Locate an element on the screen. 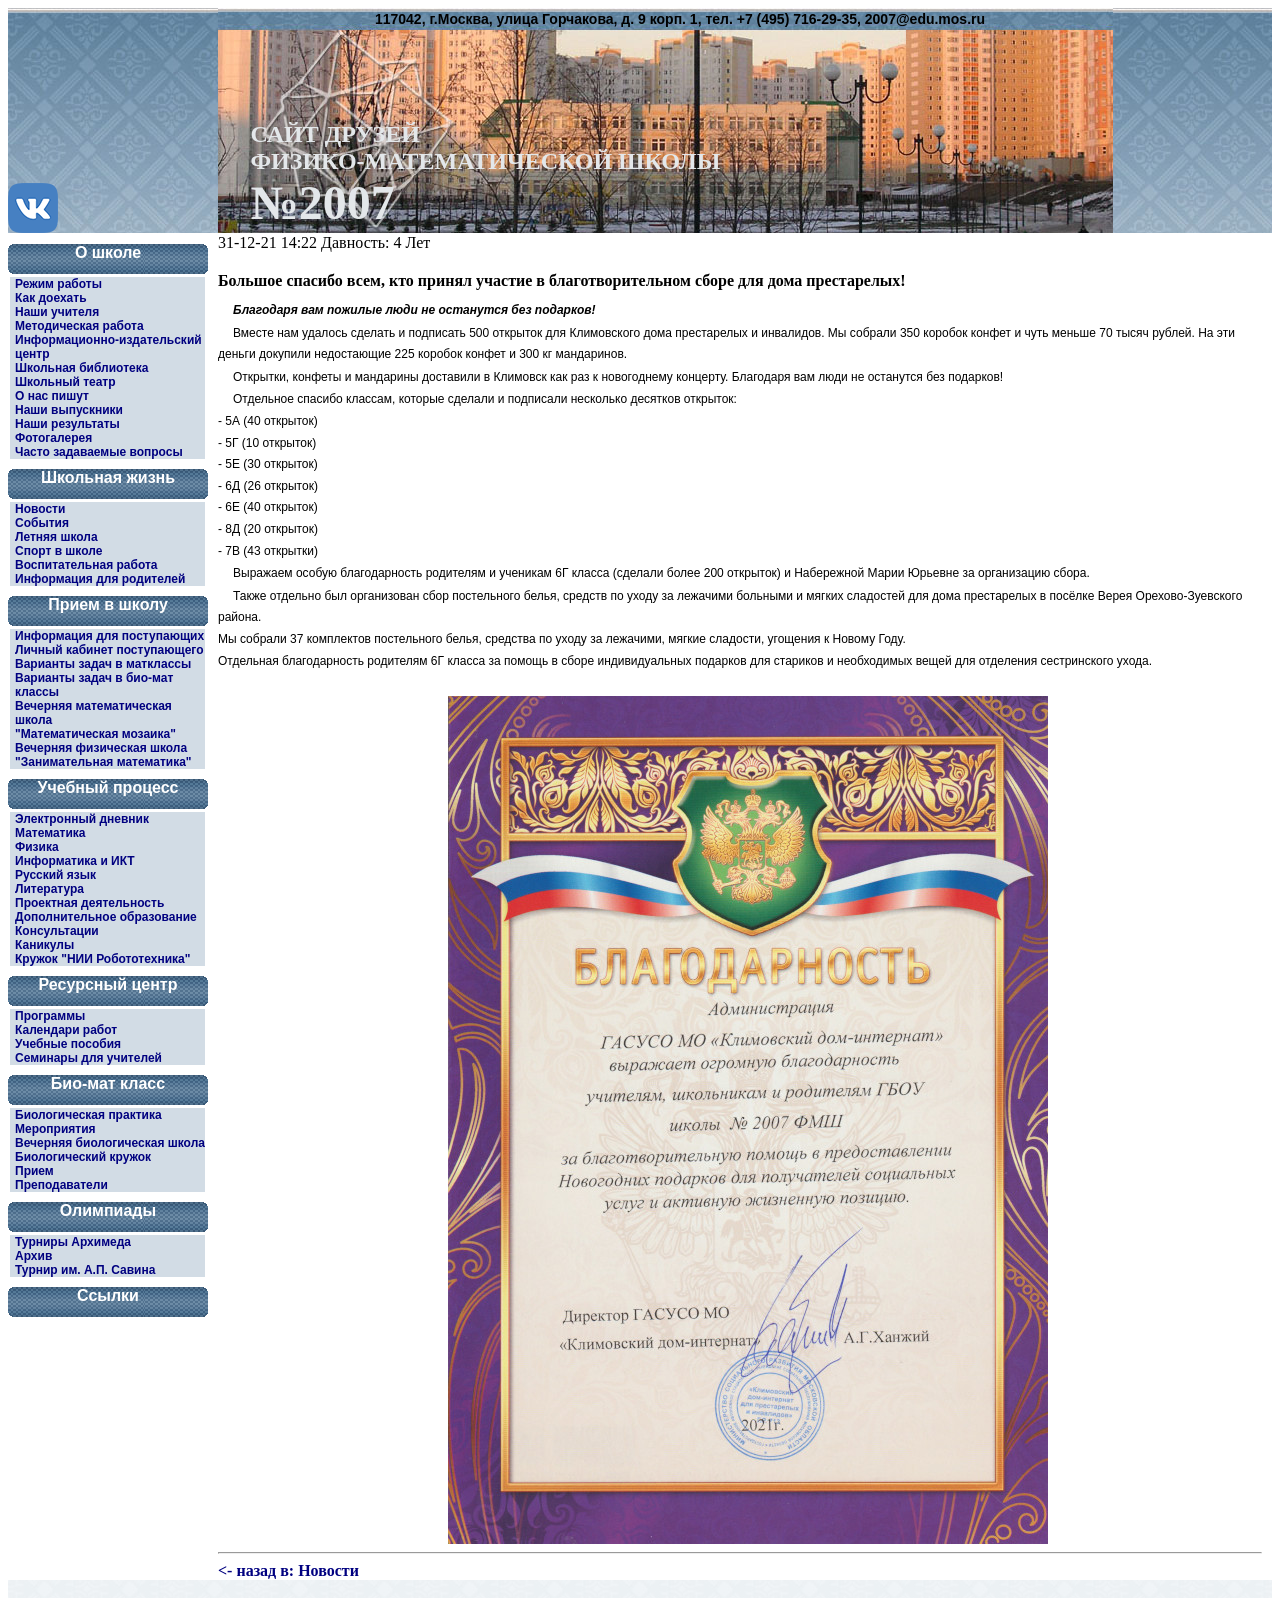 Image resolution: width=1280 pixels, height=1606 pixels. Электронный дневник is located at coordinates (82, 819).